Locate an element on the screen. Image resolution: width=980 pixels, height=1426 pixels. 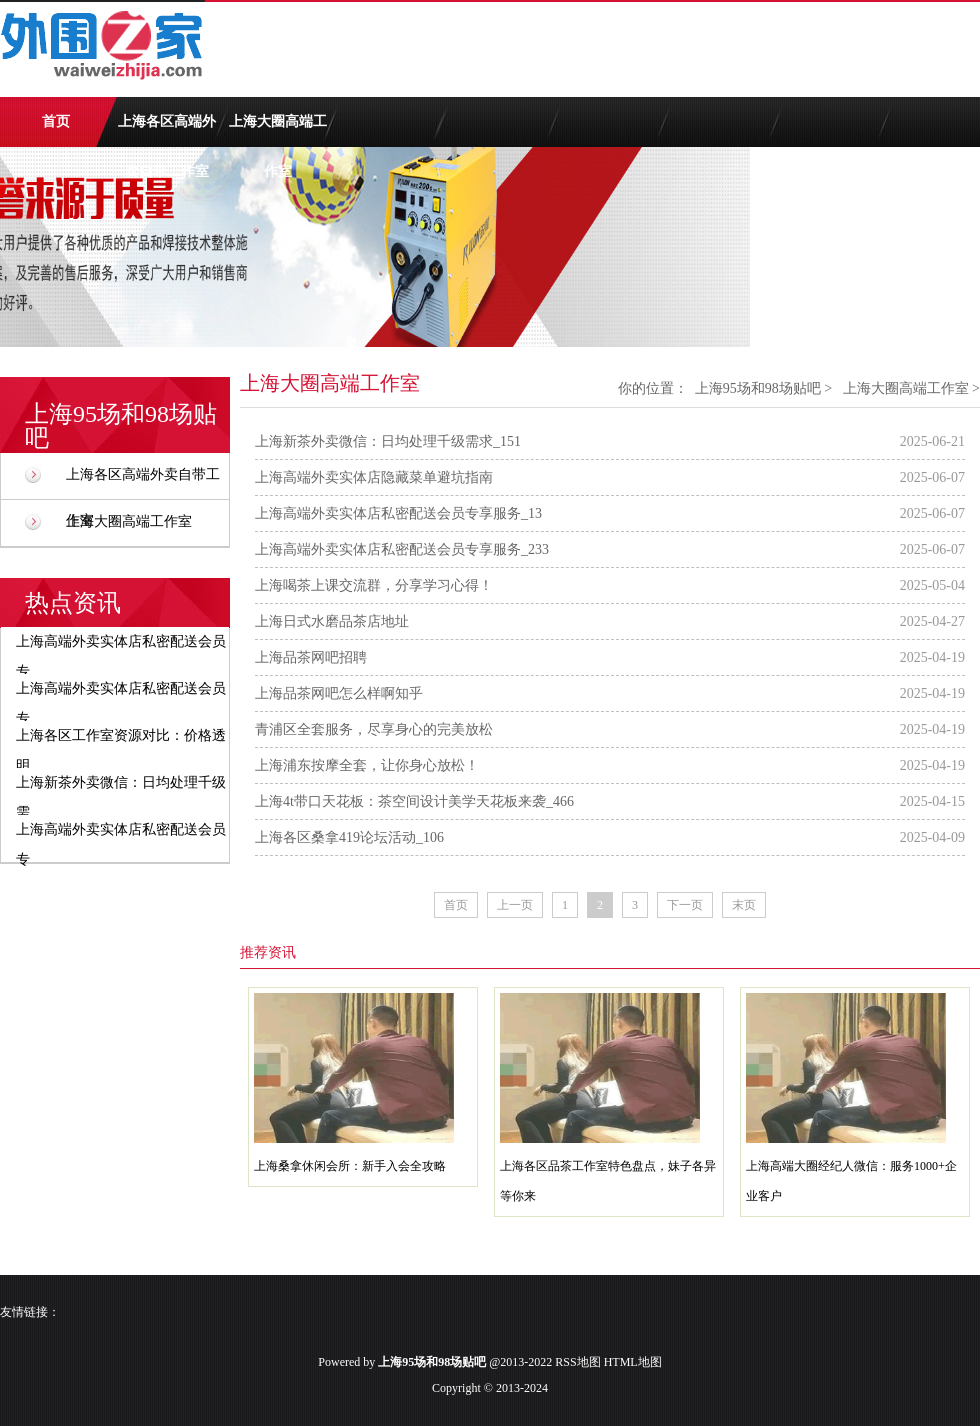
下一页 is located at coordinates (685, 905).